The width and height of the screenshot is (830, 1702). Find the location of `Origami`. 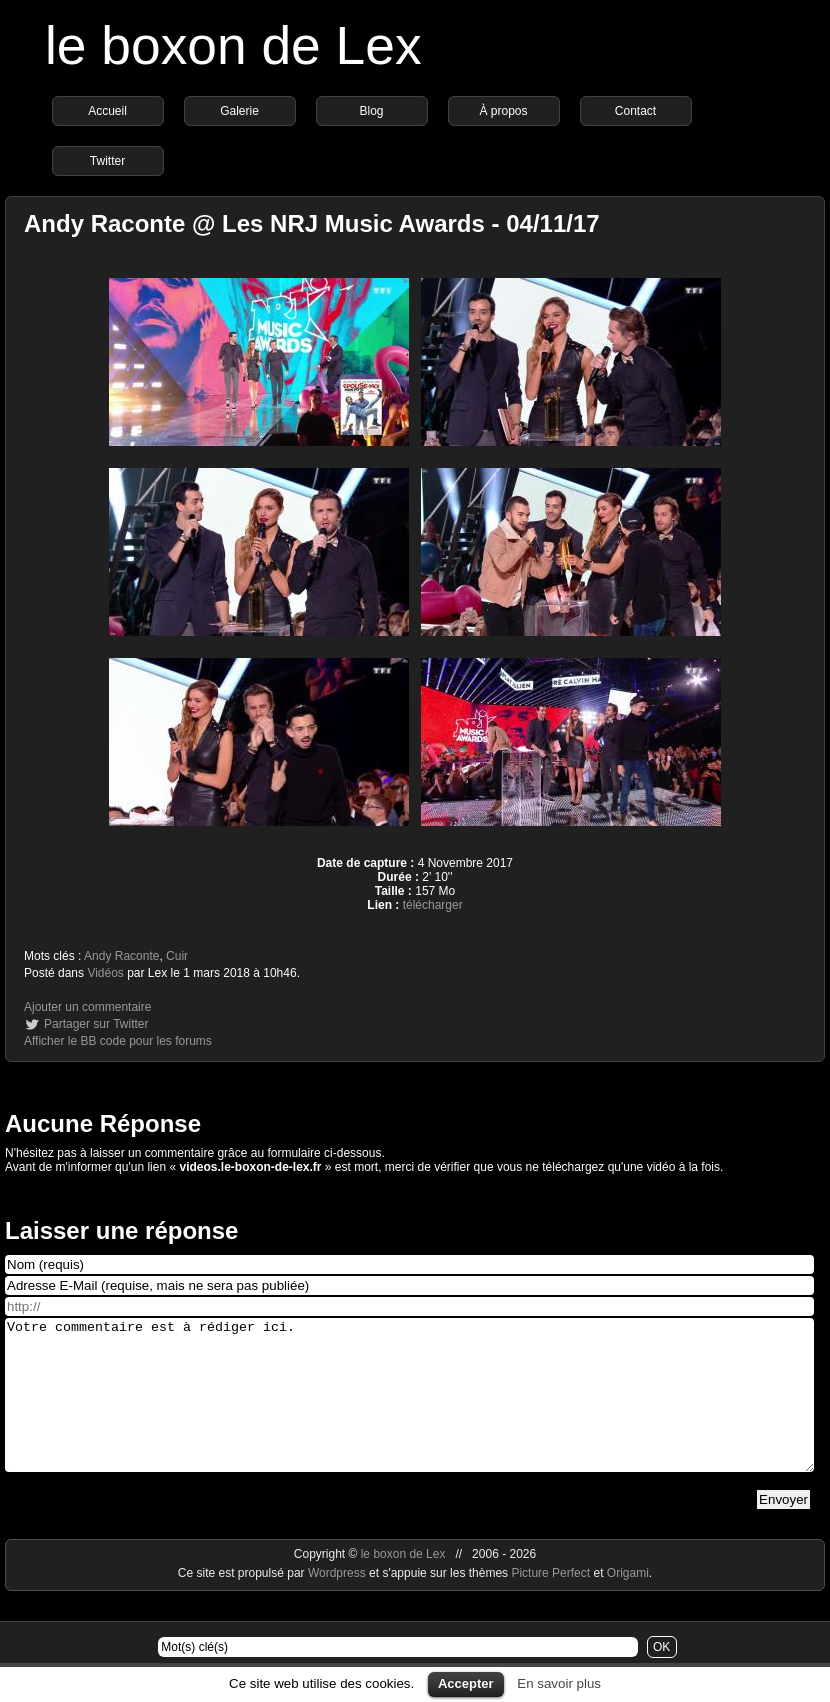

Origami is located at coordinates (628, 1603).